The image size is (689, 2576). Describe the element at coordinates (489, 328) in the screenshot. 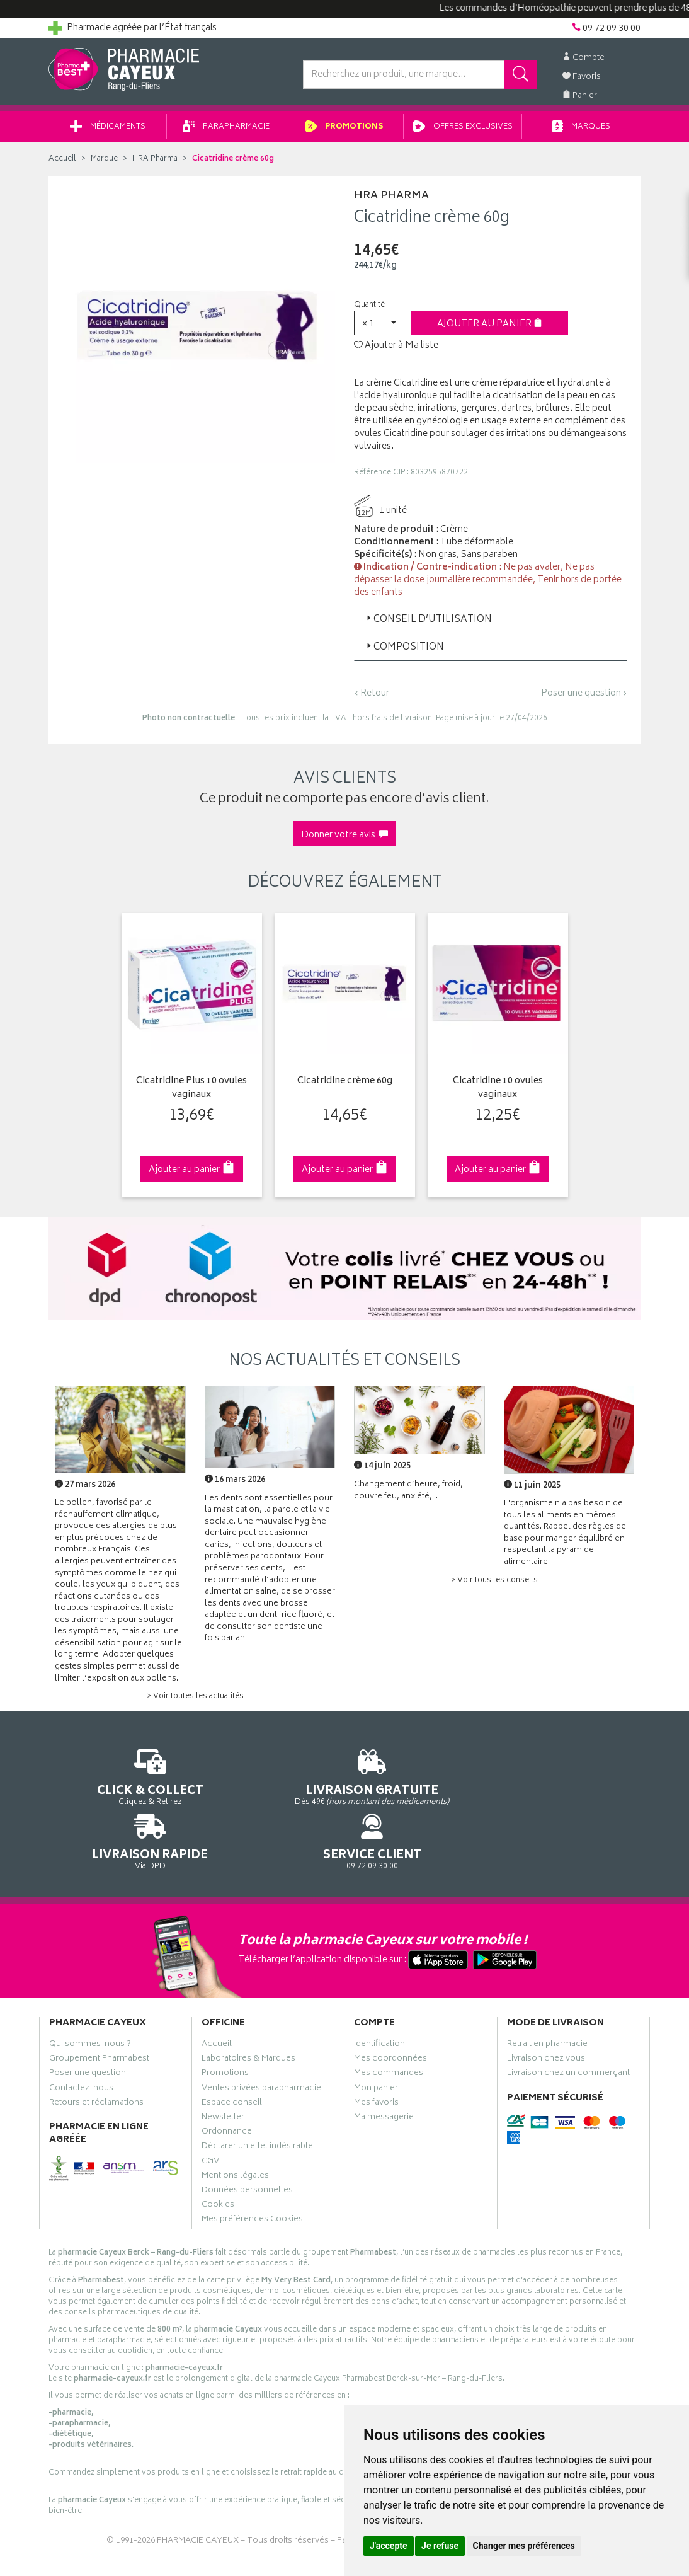

I see `Ajouter au panier` at that location.